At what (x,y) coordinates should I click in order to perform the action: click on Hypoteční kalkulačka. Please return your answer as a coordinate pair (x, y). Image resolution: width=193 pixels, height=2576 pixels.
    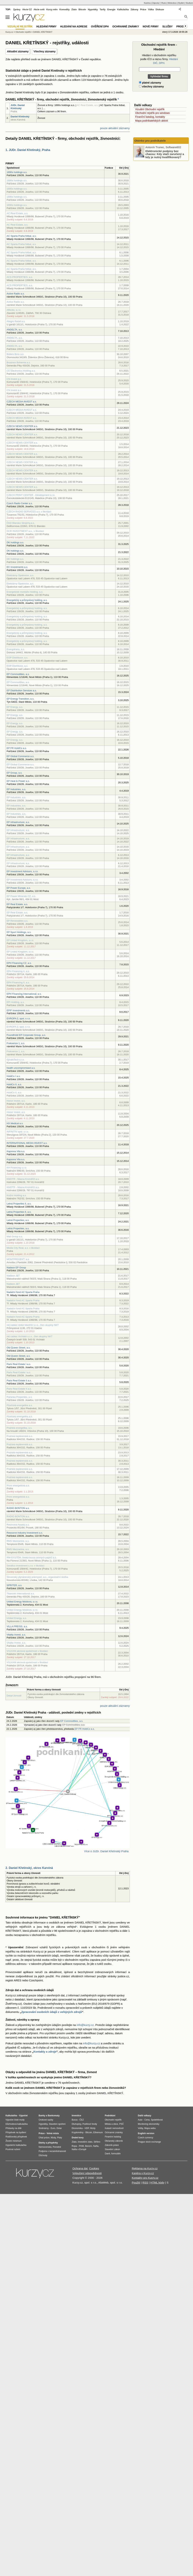
    Looking at the image, I should click on (16, 2145).